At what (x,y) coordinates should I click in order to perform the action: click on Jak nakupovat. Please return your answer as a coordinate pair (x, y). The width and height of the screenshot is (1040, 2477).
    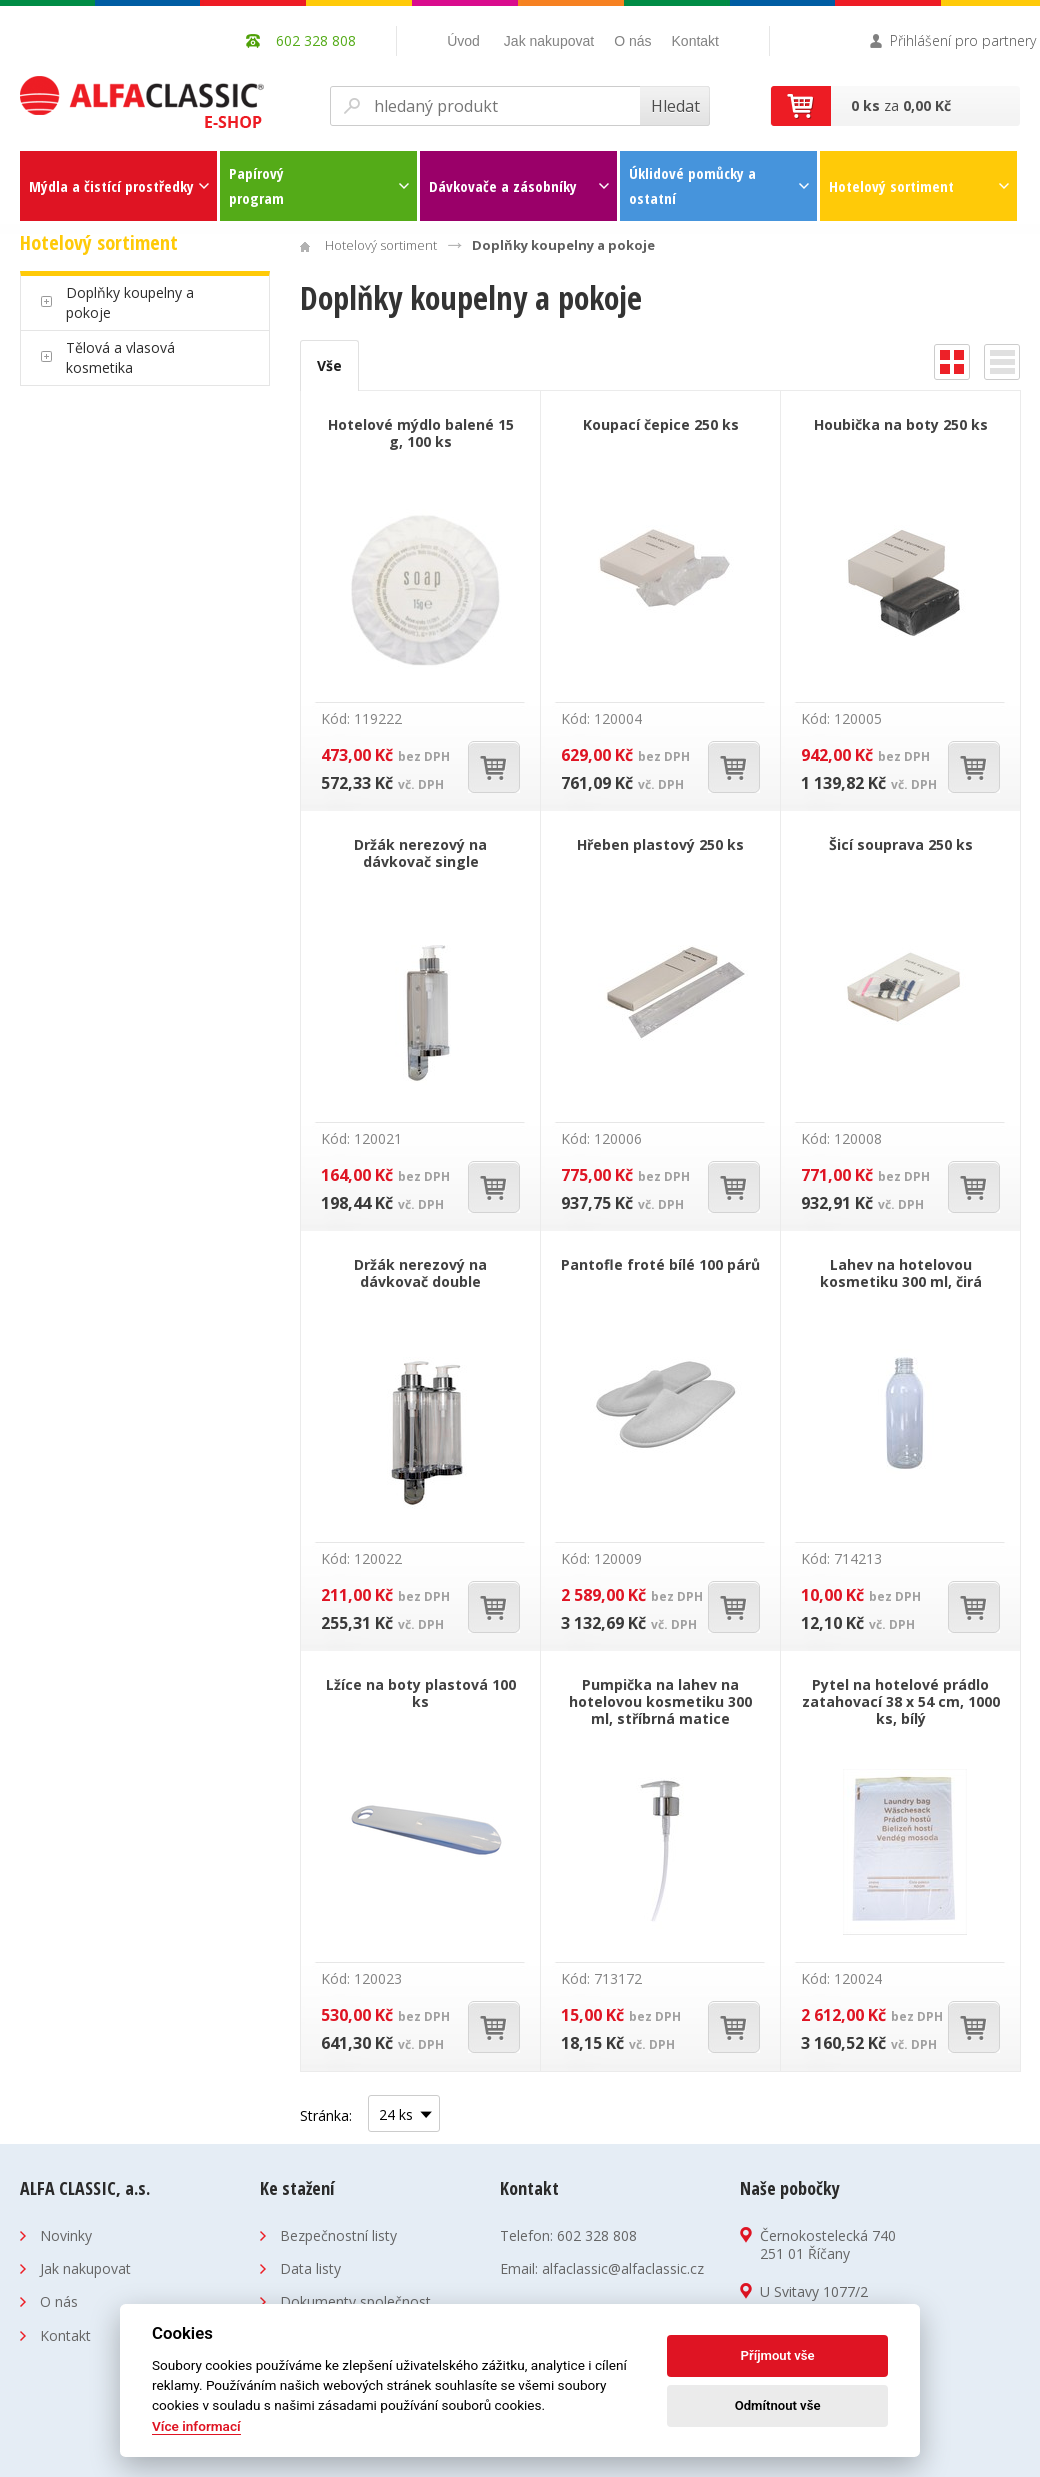
    Looking at the image, I should click on (549, 41).